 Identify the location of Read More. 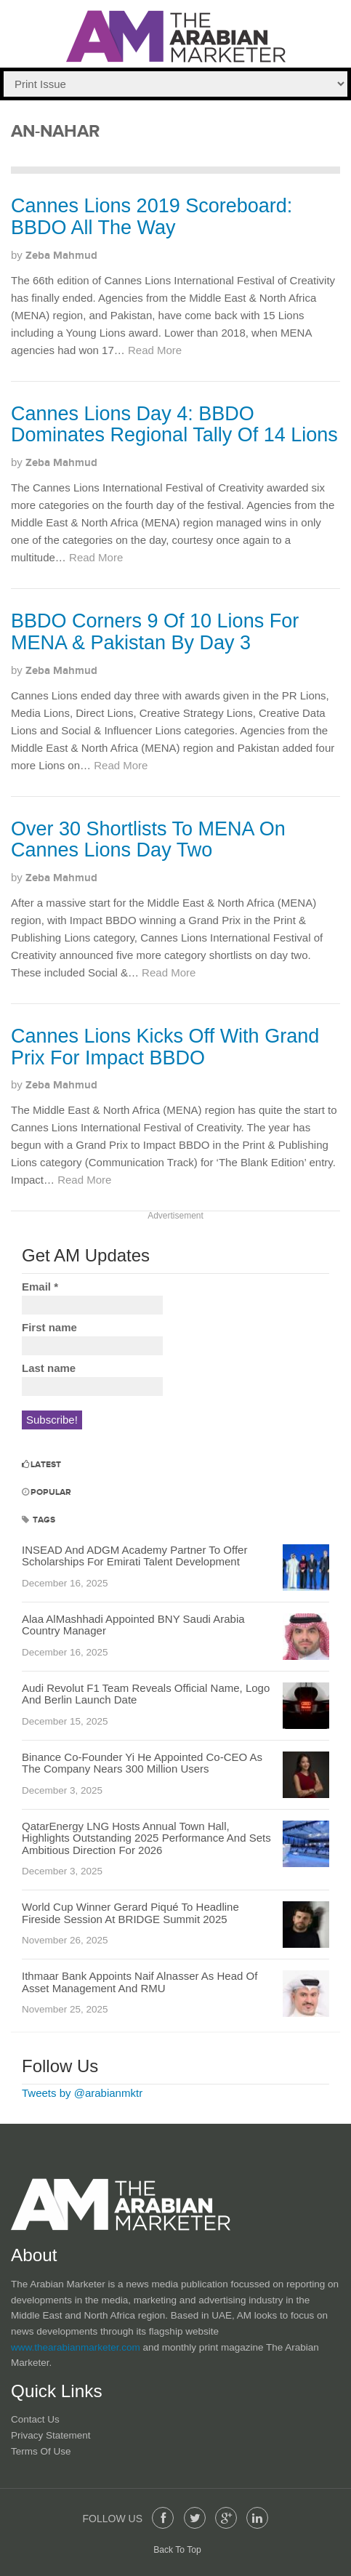
(155, 350).